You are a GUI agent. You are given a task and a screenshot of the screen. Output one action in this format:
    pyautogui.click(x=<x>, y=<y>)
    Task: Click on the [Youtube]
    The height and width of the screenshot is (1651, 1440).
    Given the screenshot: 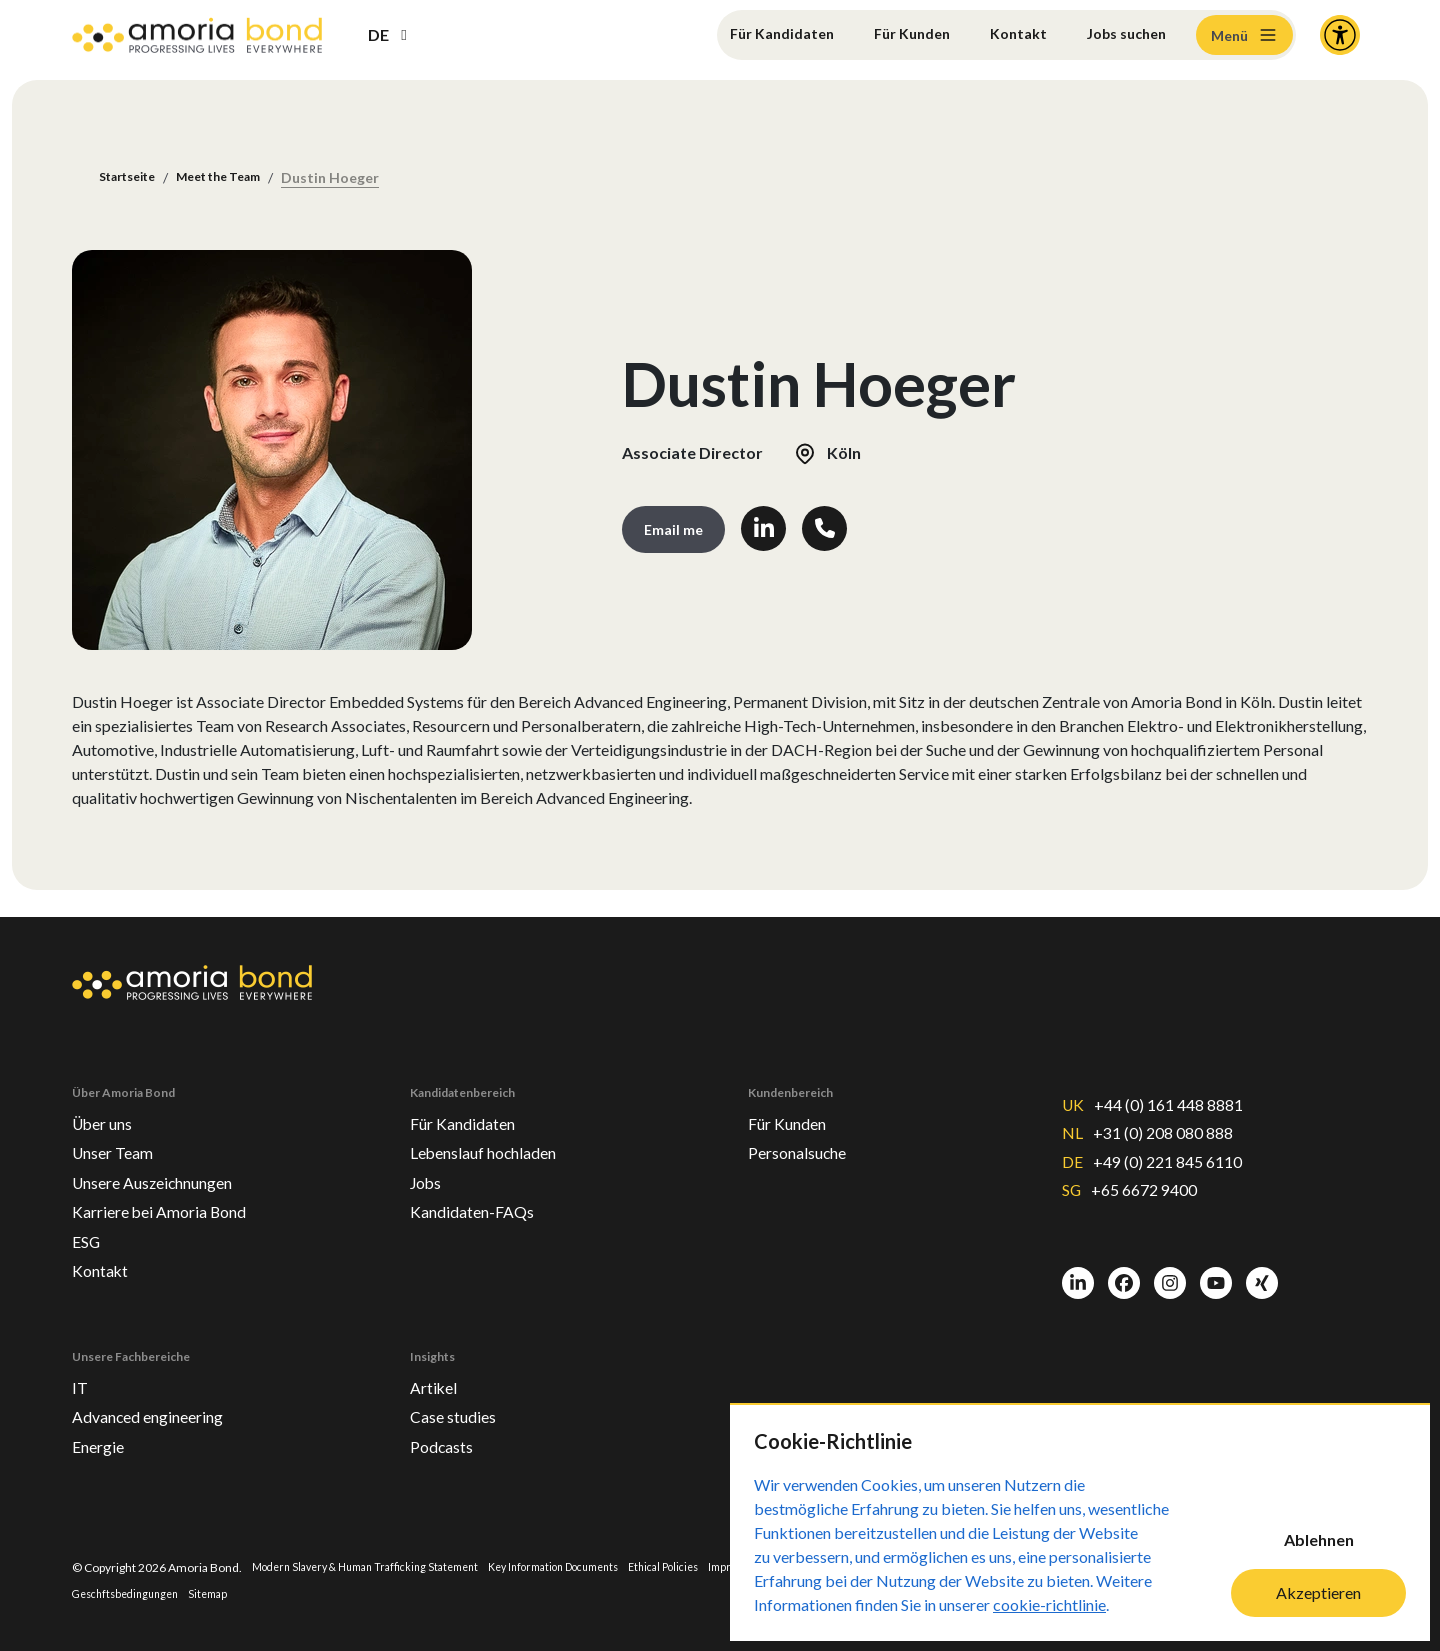 What is the action you would take?
    pyautogui.click(x=1216, y=1272)
    